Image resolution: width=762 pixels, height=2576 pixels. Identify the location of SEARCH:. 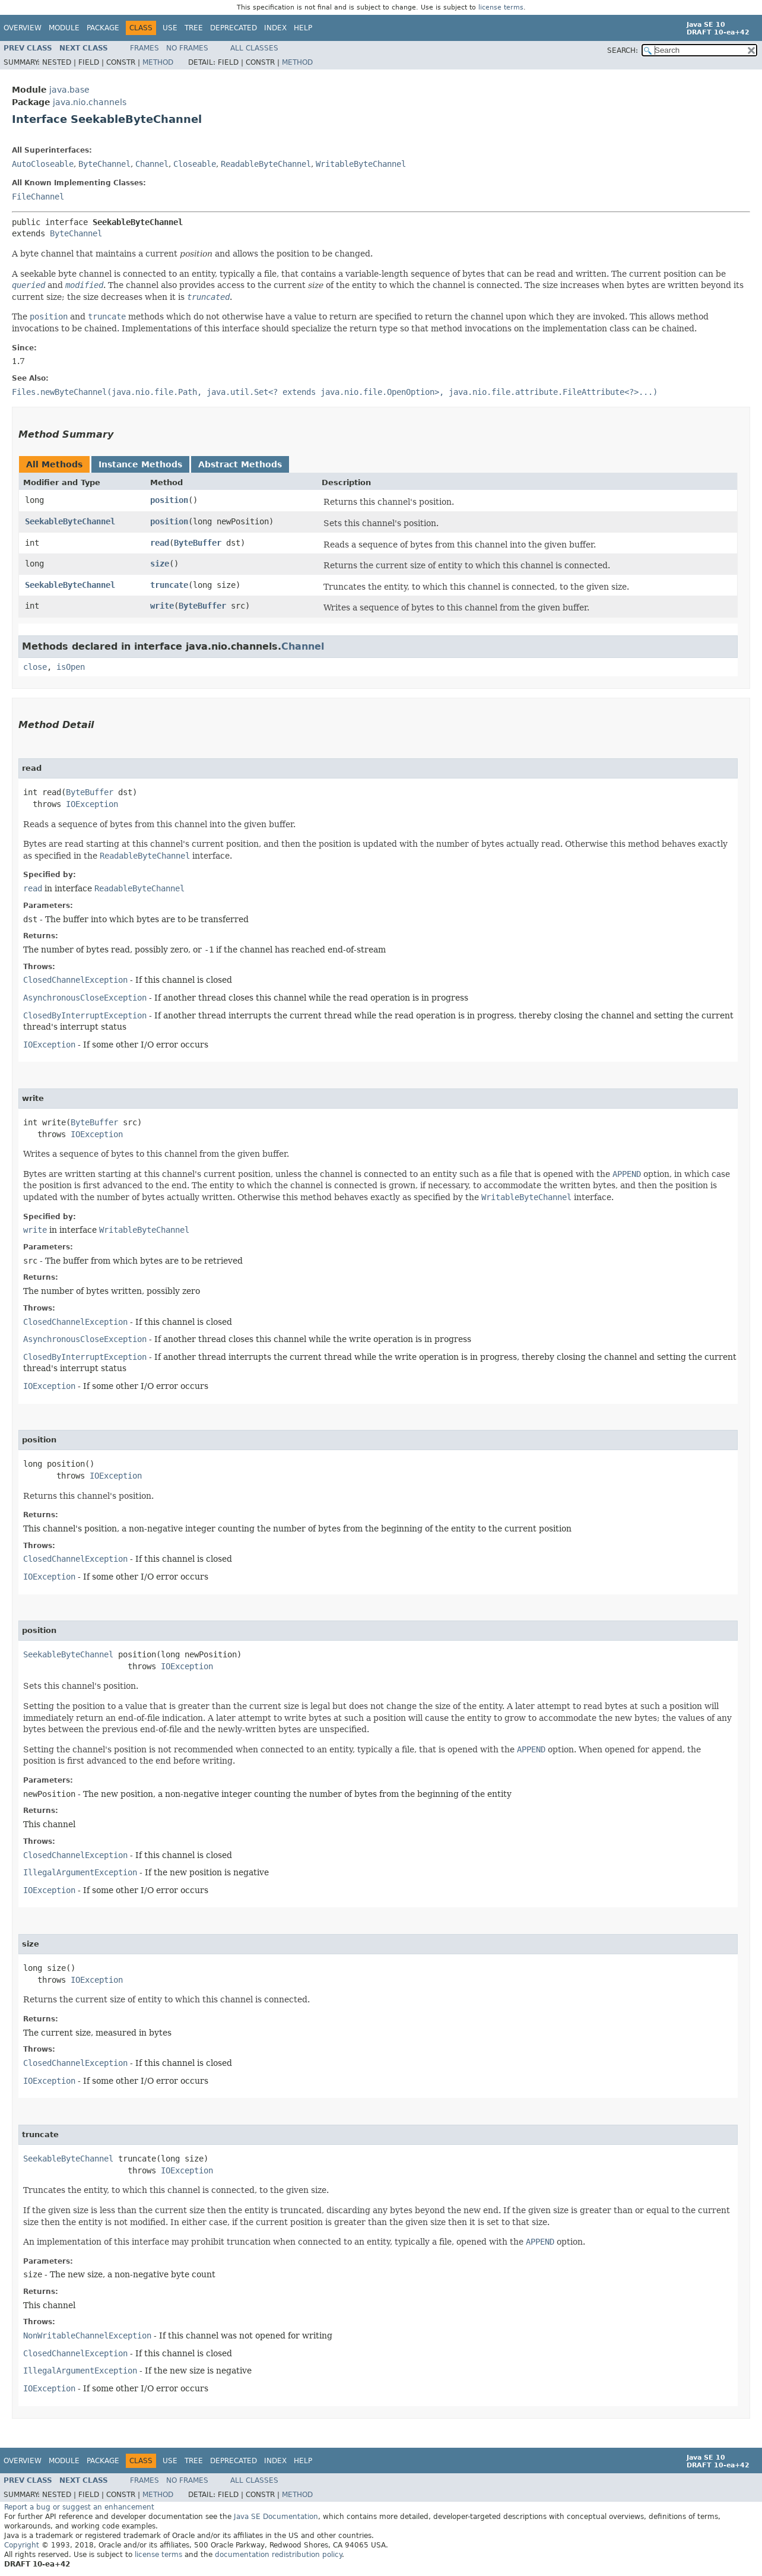
(622, 50).